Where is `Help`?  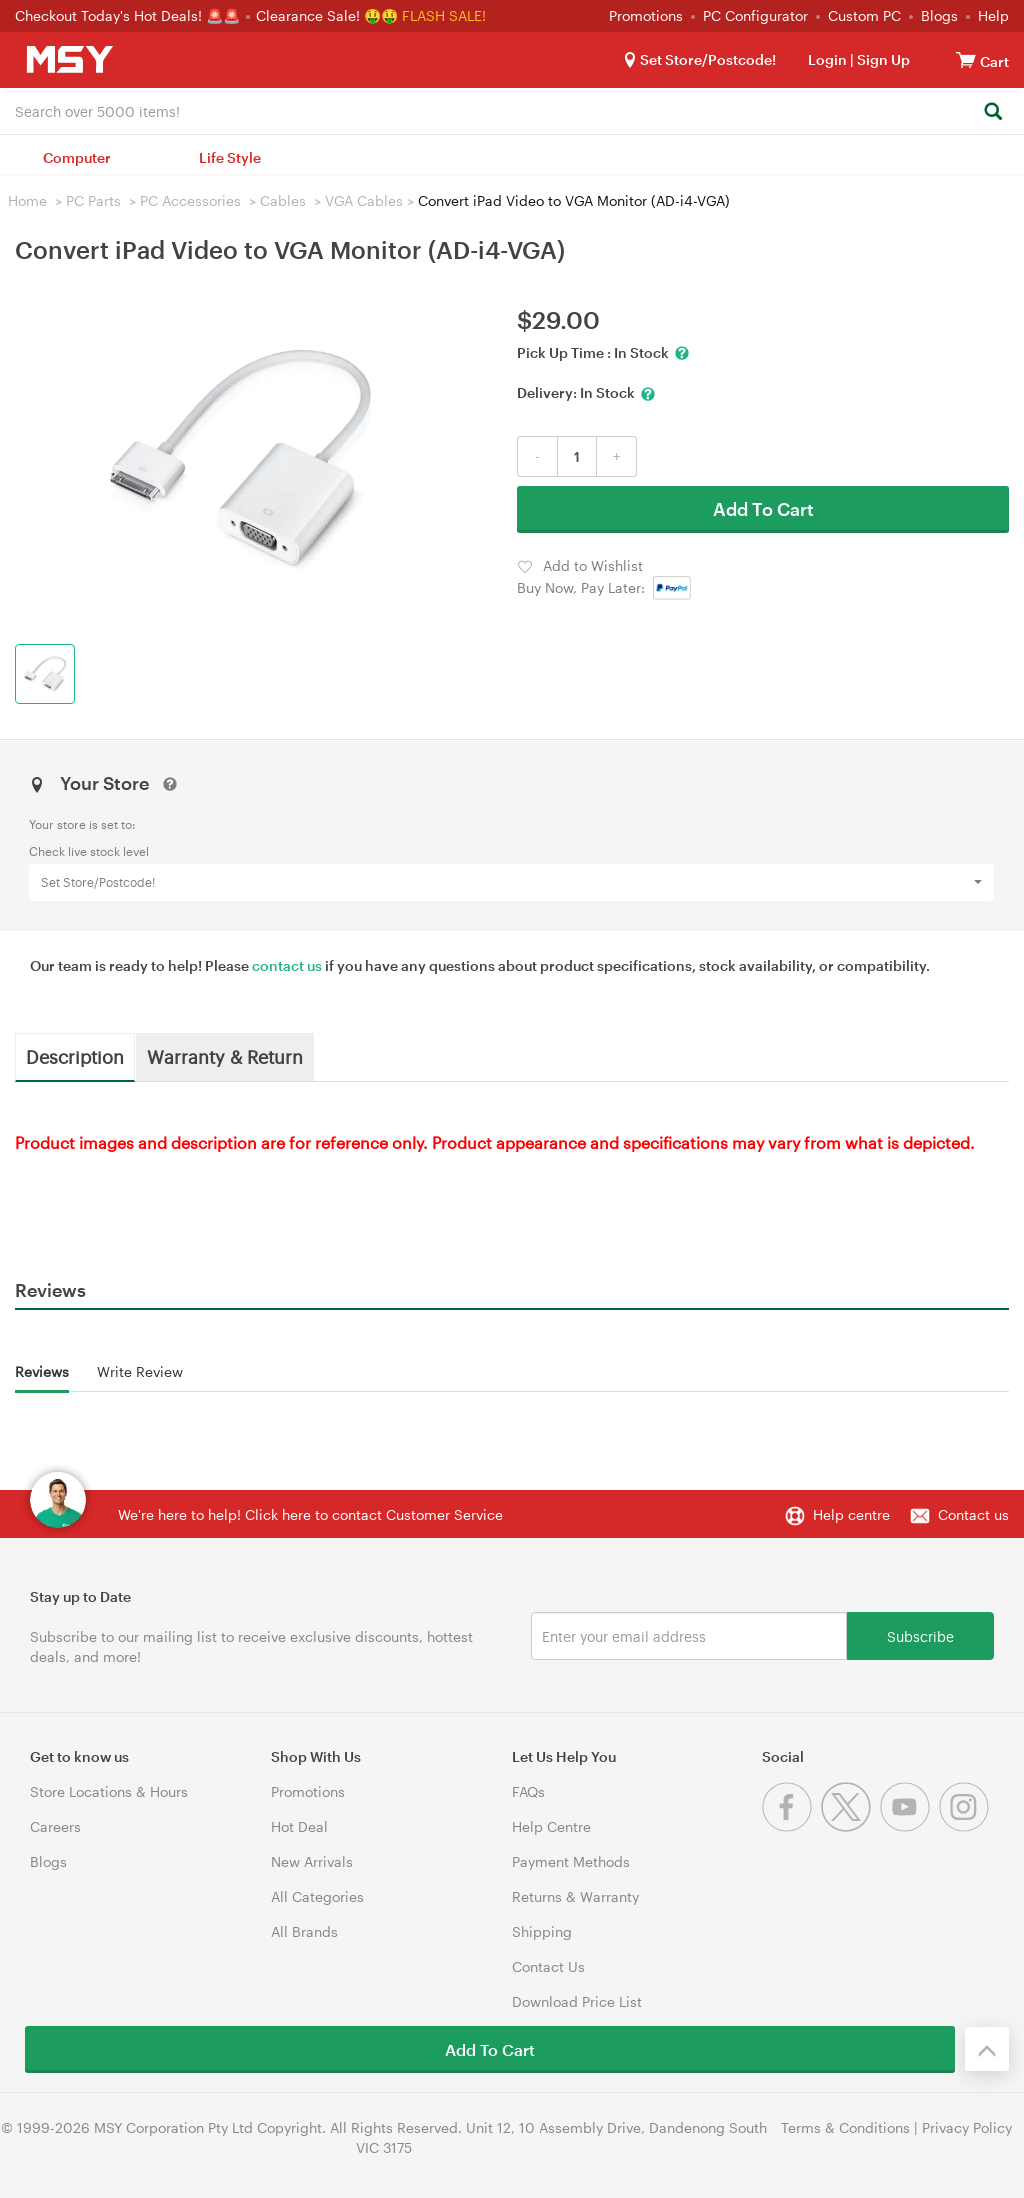 Help is located at coordinates (993, 15).